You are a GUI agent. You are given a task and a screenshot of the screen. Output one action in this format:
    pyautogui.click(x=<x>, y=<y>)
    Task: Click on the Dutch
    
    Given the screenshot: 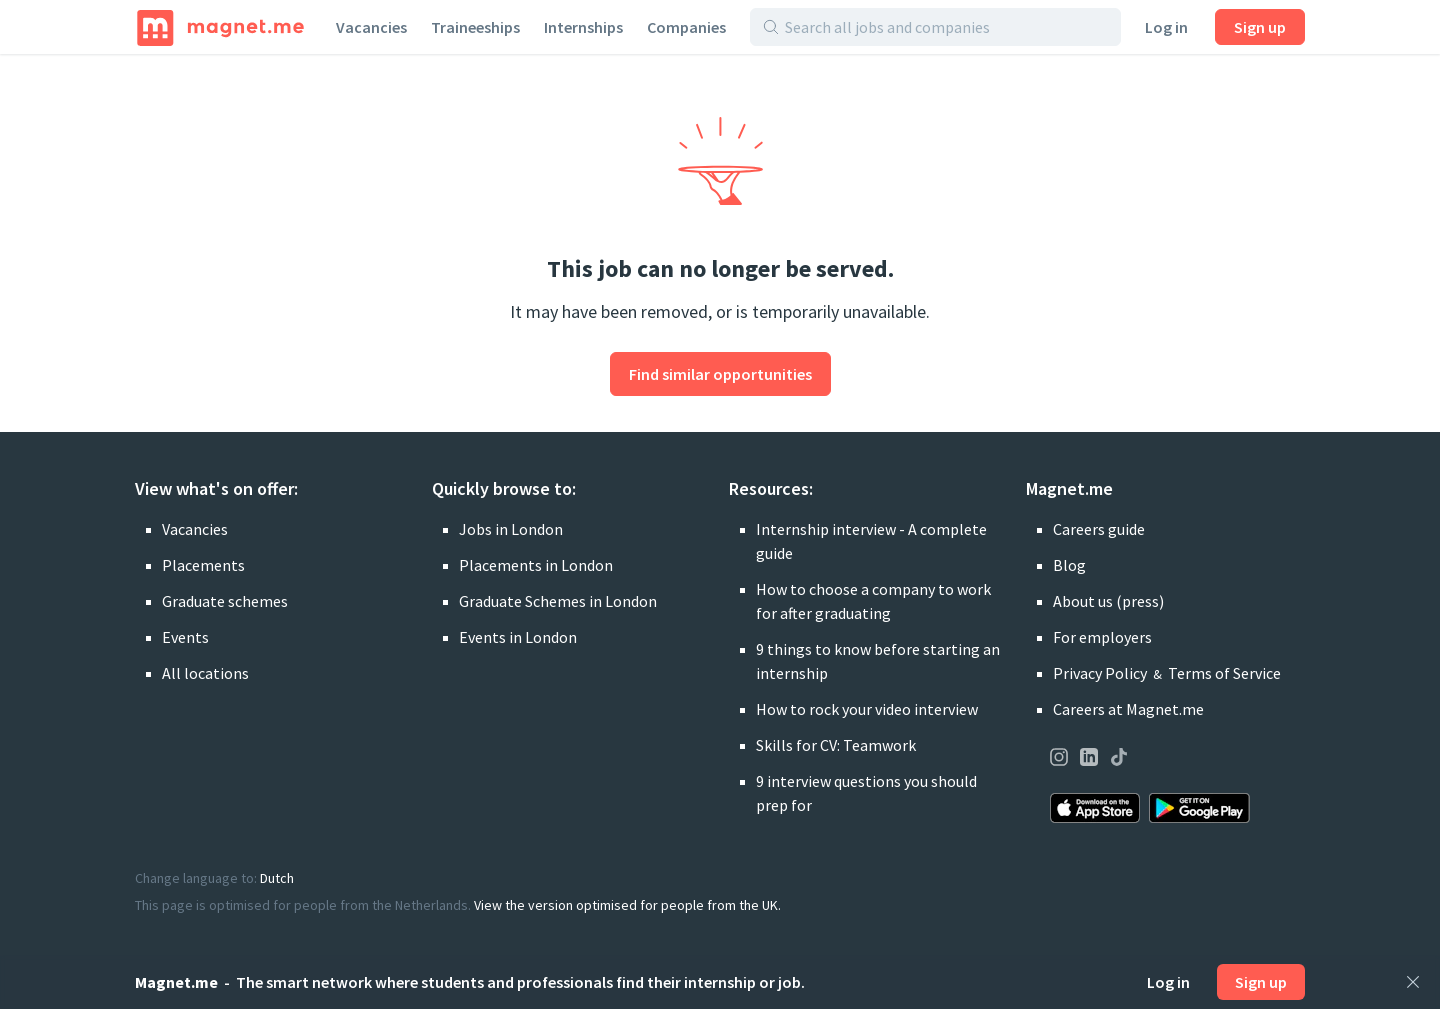 What is the action you would take?
    pyautogui.click(x=277, y=878)
    